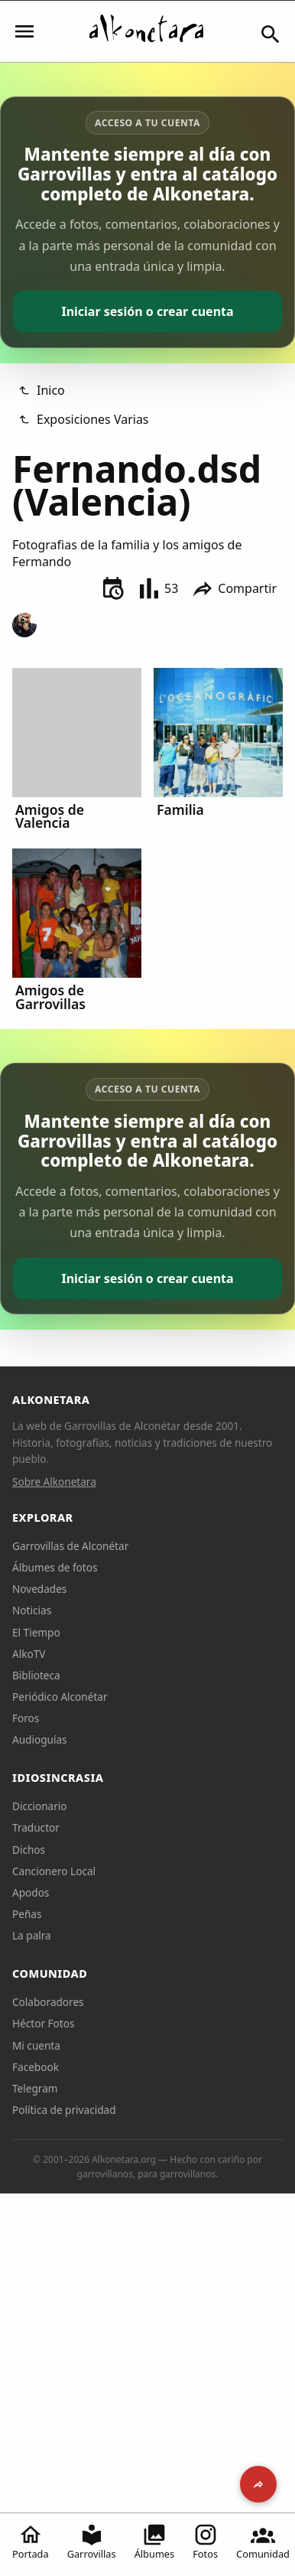 This screenshot has width=295, height=2576. Describe the element at coordinates (54, 1481) in the screenshot. I see `Sobre Alkonetara` at that location.